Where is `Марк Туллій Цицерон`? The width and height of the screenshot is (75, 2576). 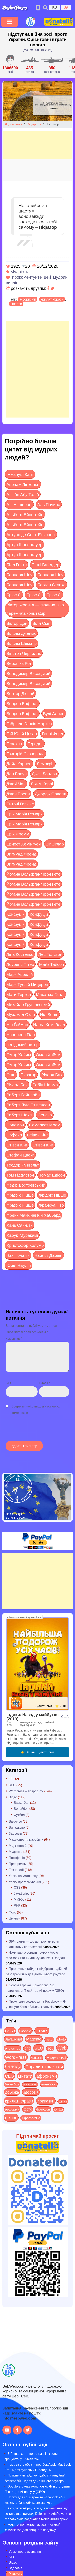
Марк Туллій Цицерон is located at coordinates (27, 984).